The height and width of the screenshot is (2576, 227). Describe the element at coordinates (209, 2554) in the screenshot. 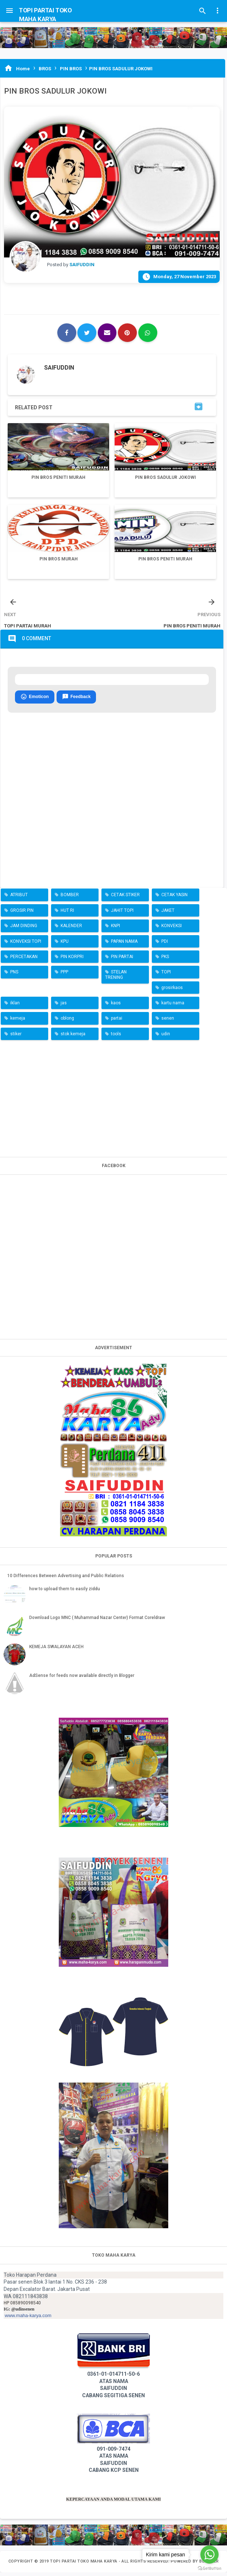

I see `[Go to whatsapp]` at that location.